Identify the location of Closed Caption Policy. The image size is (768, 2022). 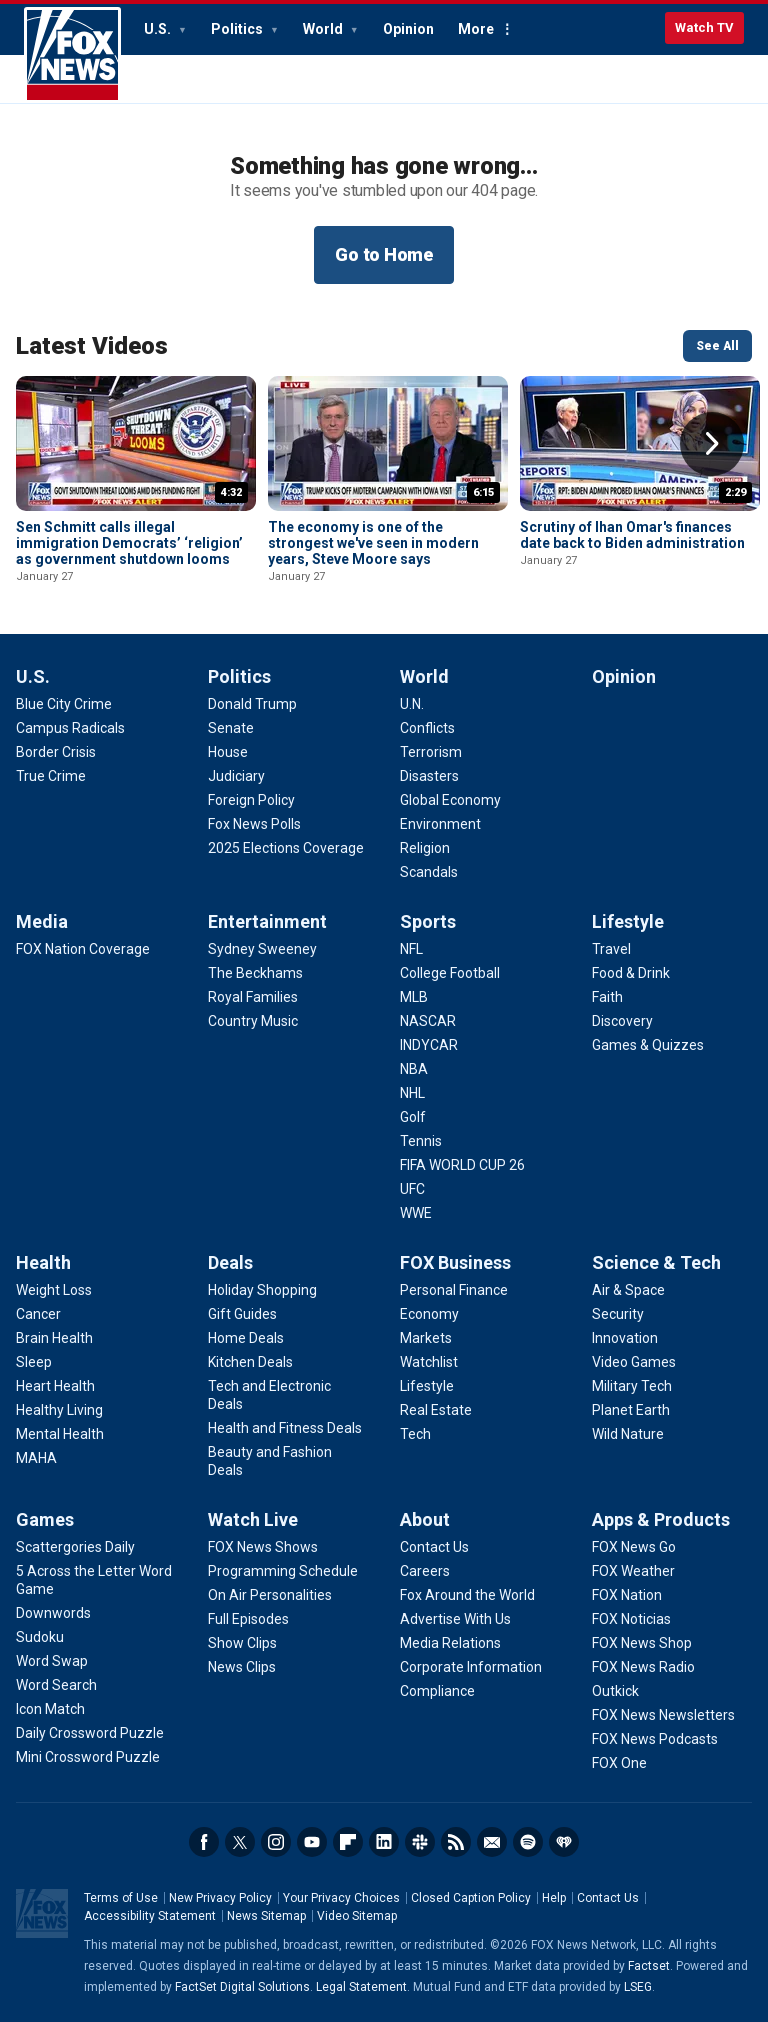
(471, 1898).